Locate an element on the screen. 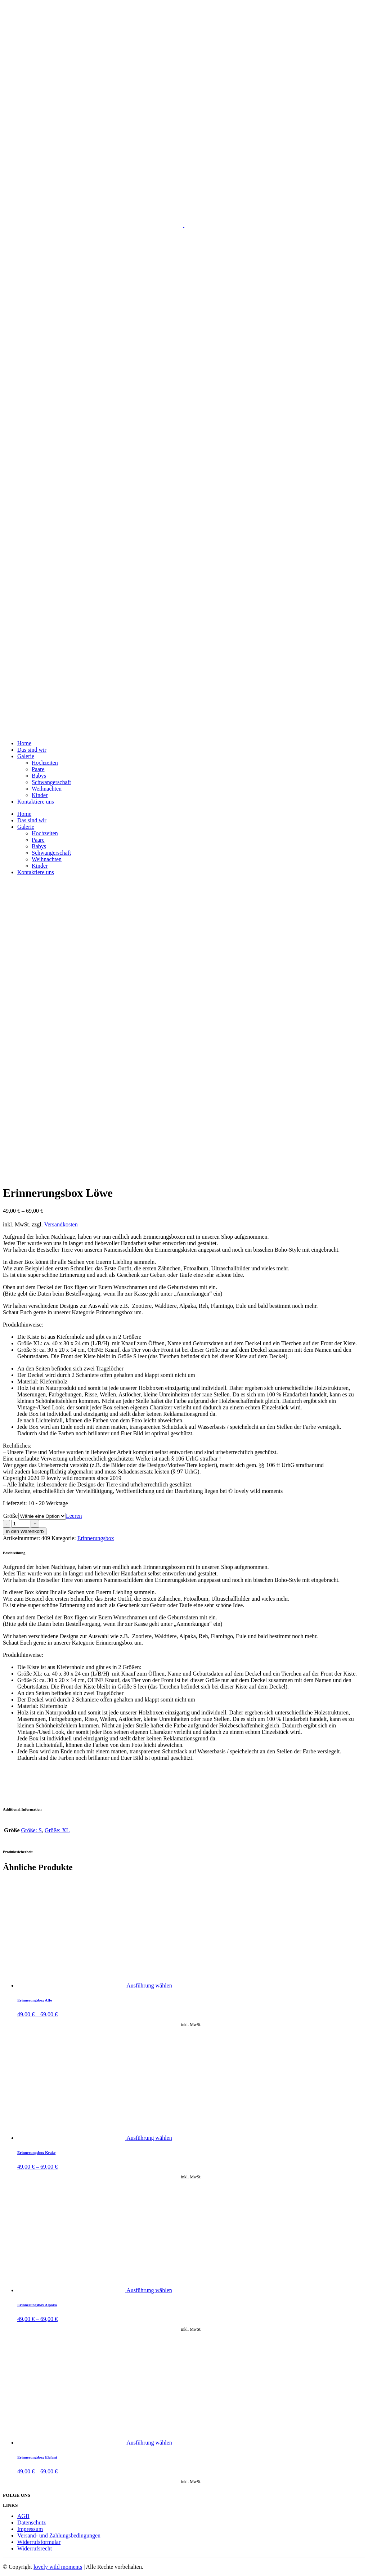 Image resolution: width=368 pixels, height=2576 pixels. Ausführung wählen [Wähle Optionen für „Erinnerungsbox Alpaka“] is located at coordinates (149, 2290).